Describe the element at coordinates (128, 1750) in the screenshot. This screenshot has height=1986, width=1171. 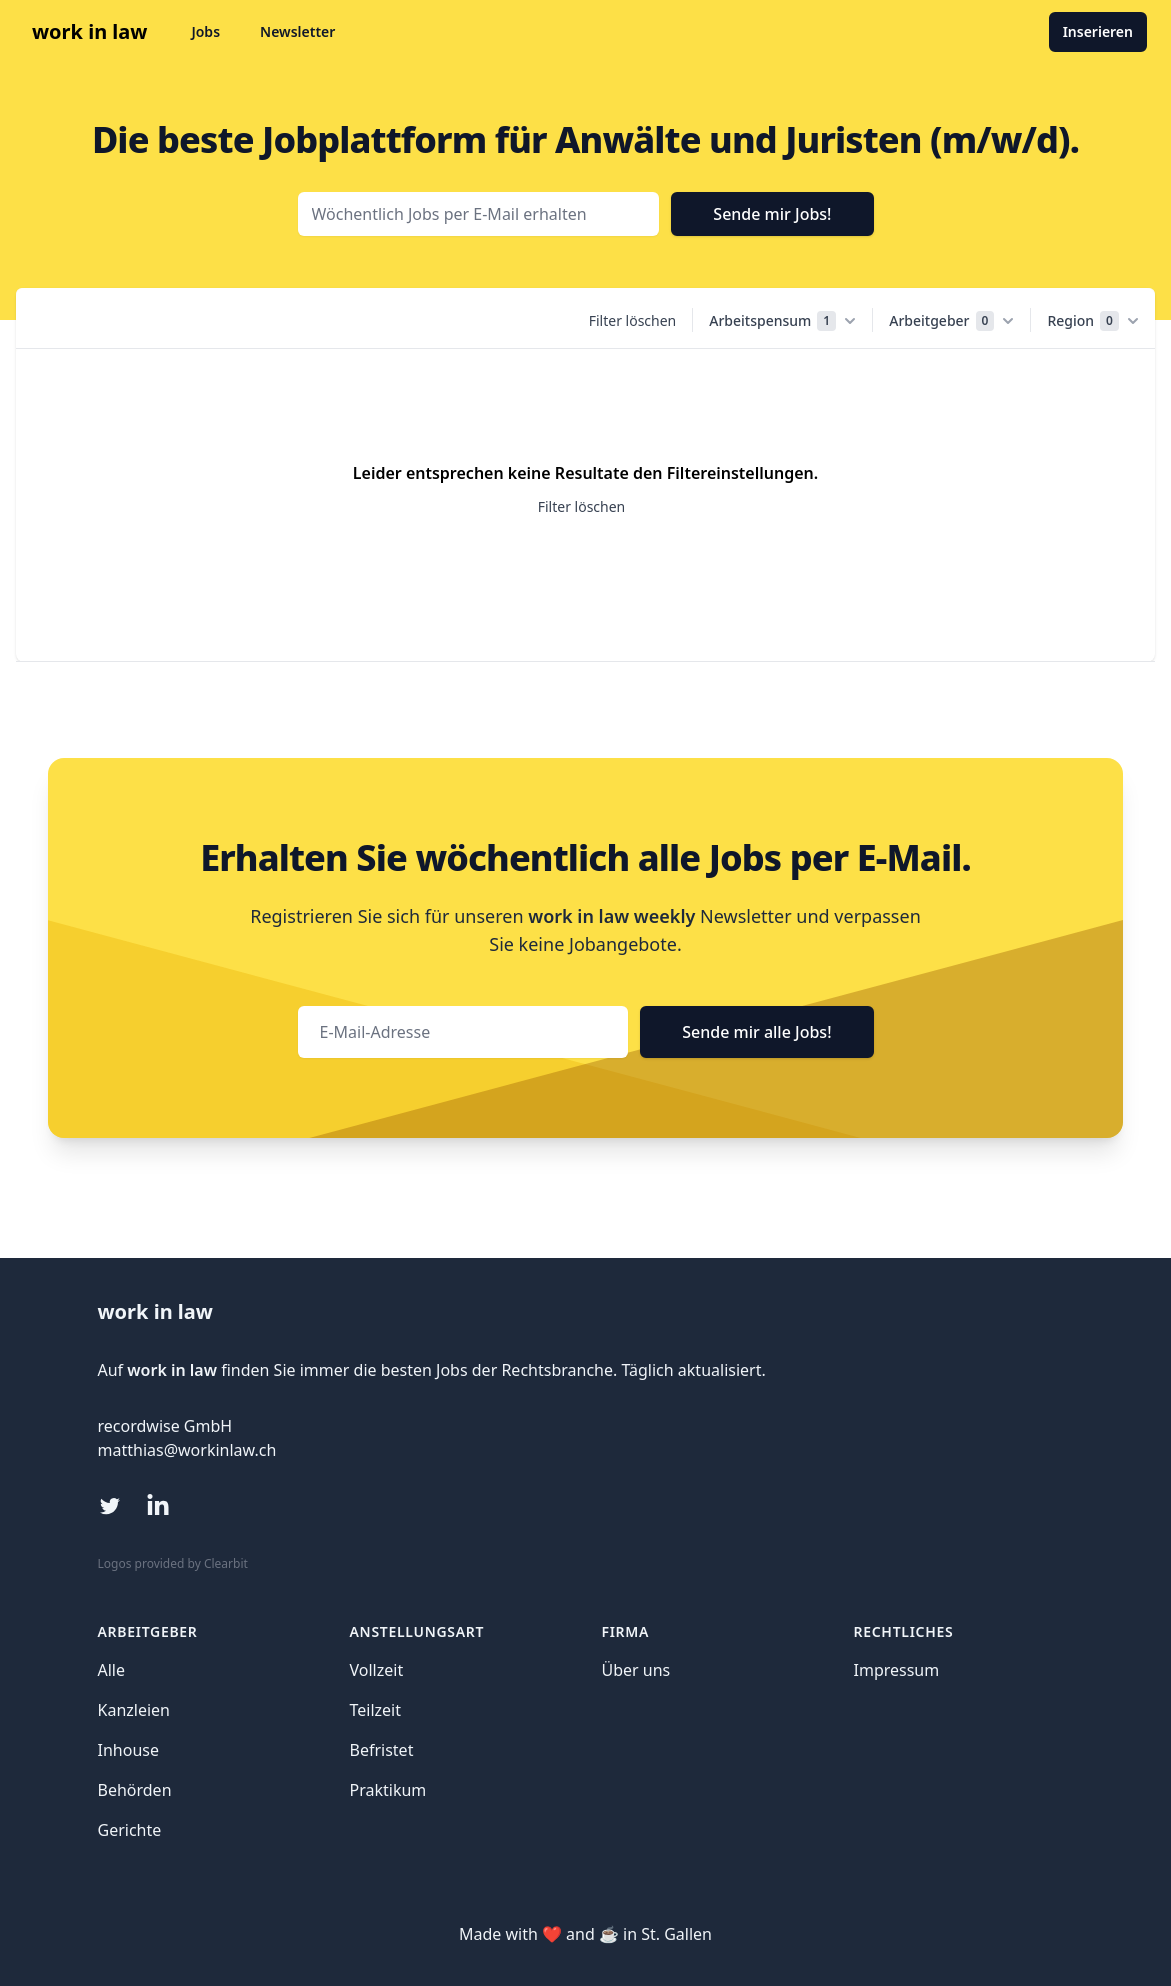
I see `Inhouse` at that location.